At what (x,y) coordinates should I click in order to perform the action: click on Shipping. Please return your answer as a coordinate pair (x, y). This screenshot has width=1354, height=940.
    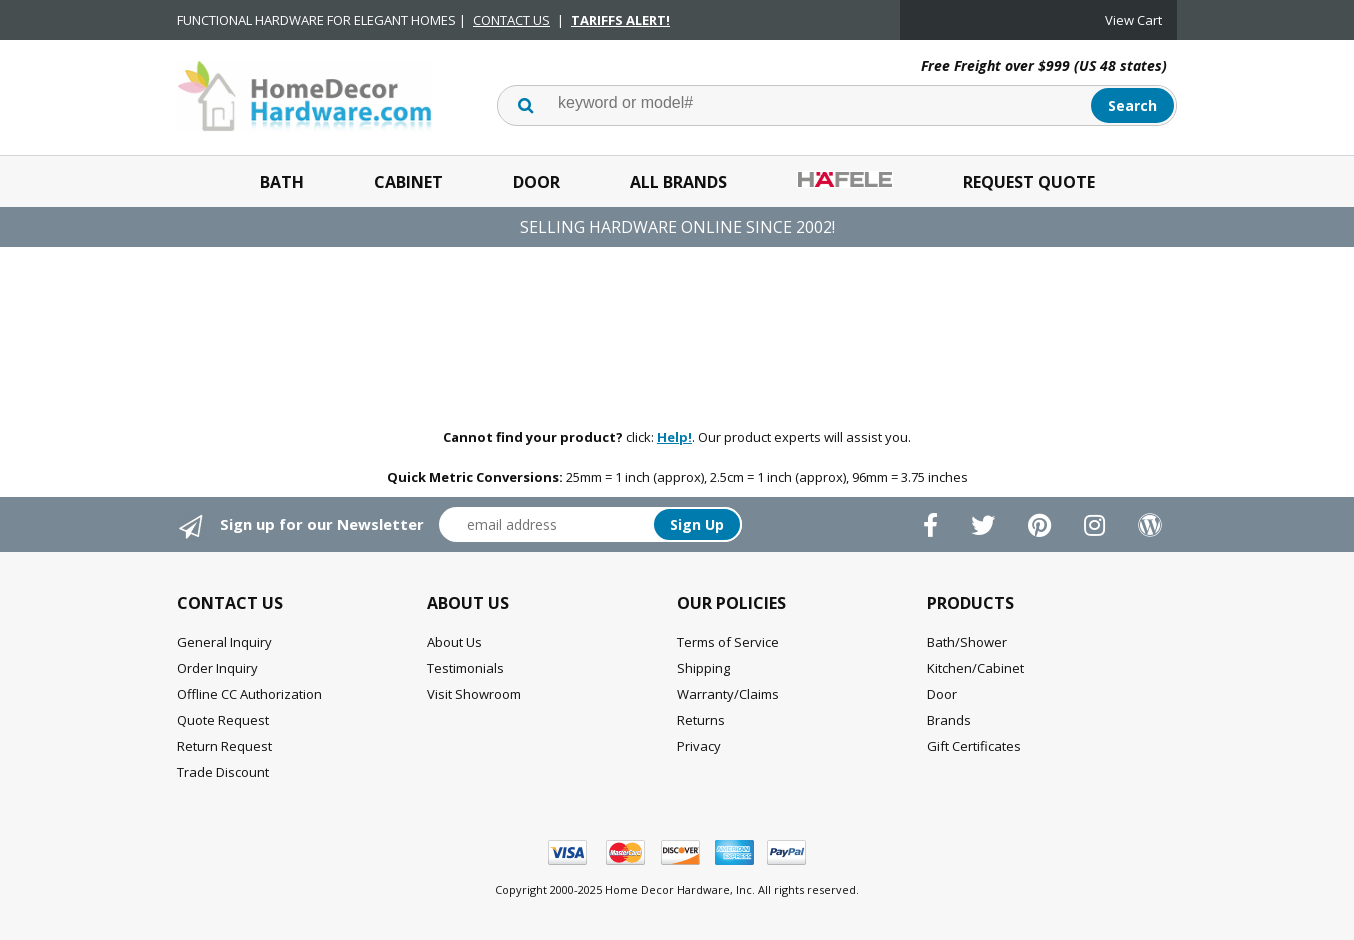
    Looking at the image, I should click on (703, 668).